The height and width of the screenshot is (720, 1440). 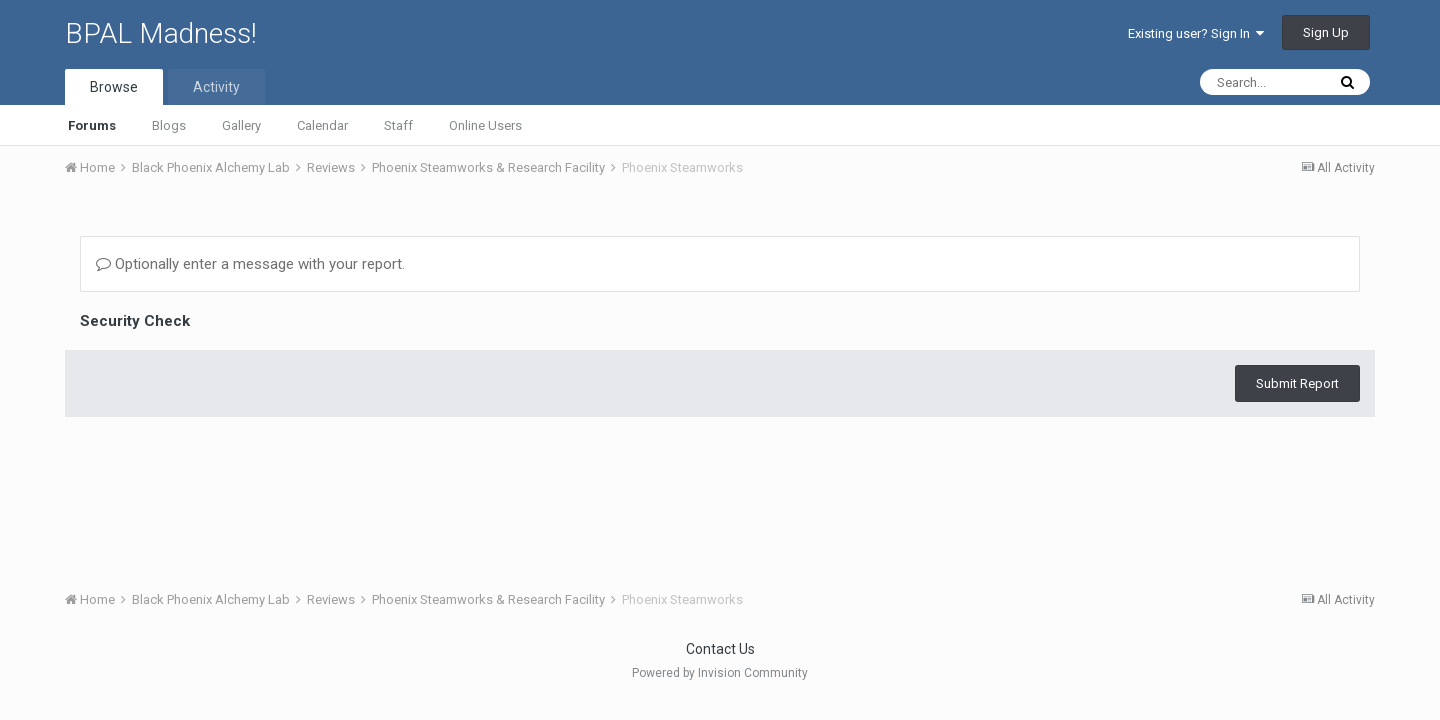 What do you see at coordinates (169, 125) in the screenshot?
I see `Blogs` at bounding box center [169, 125].